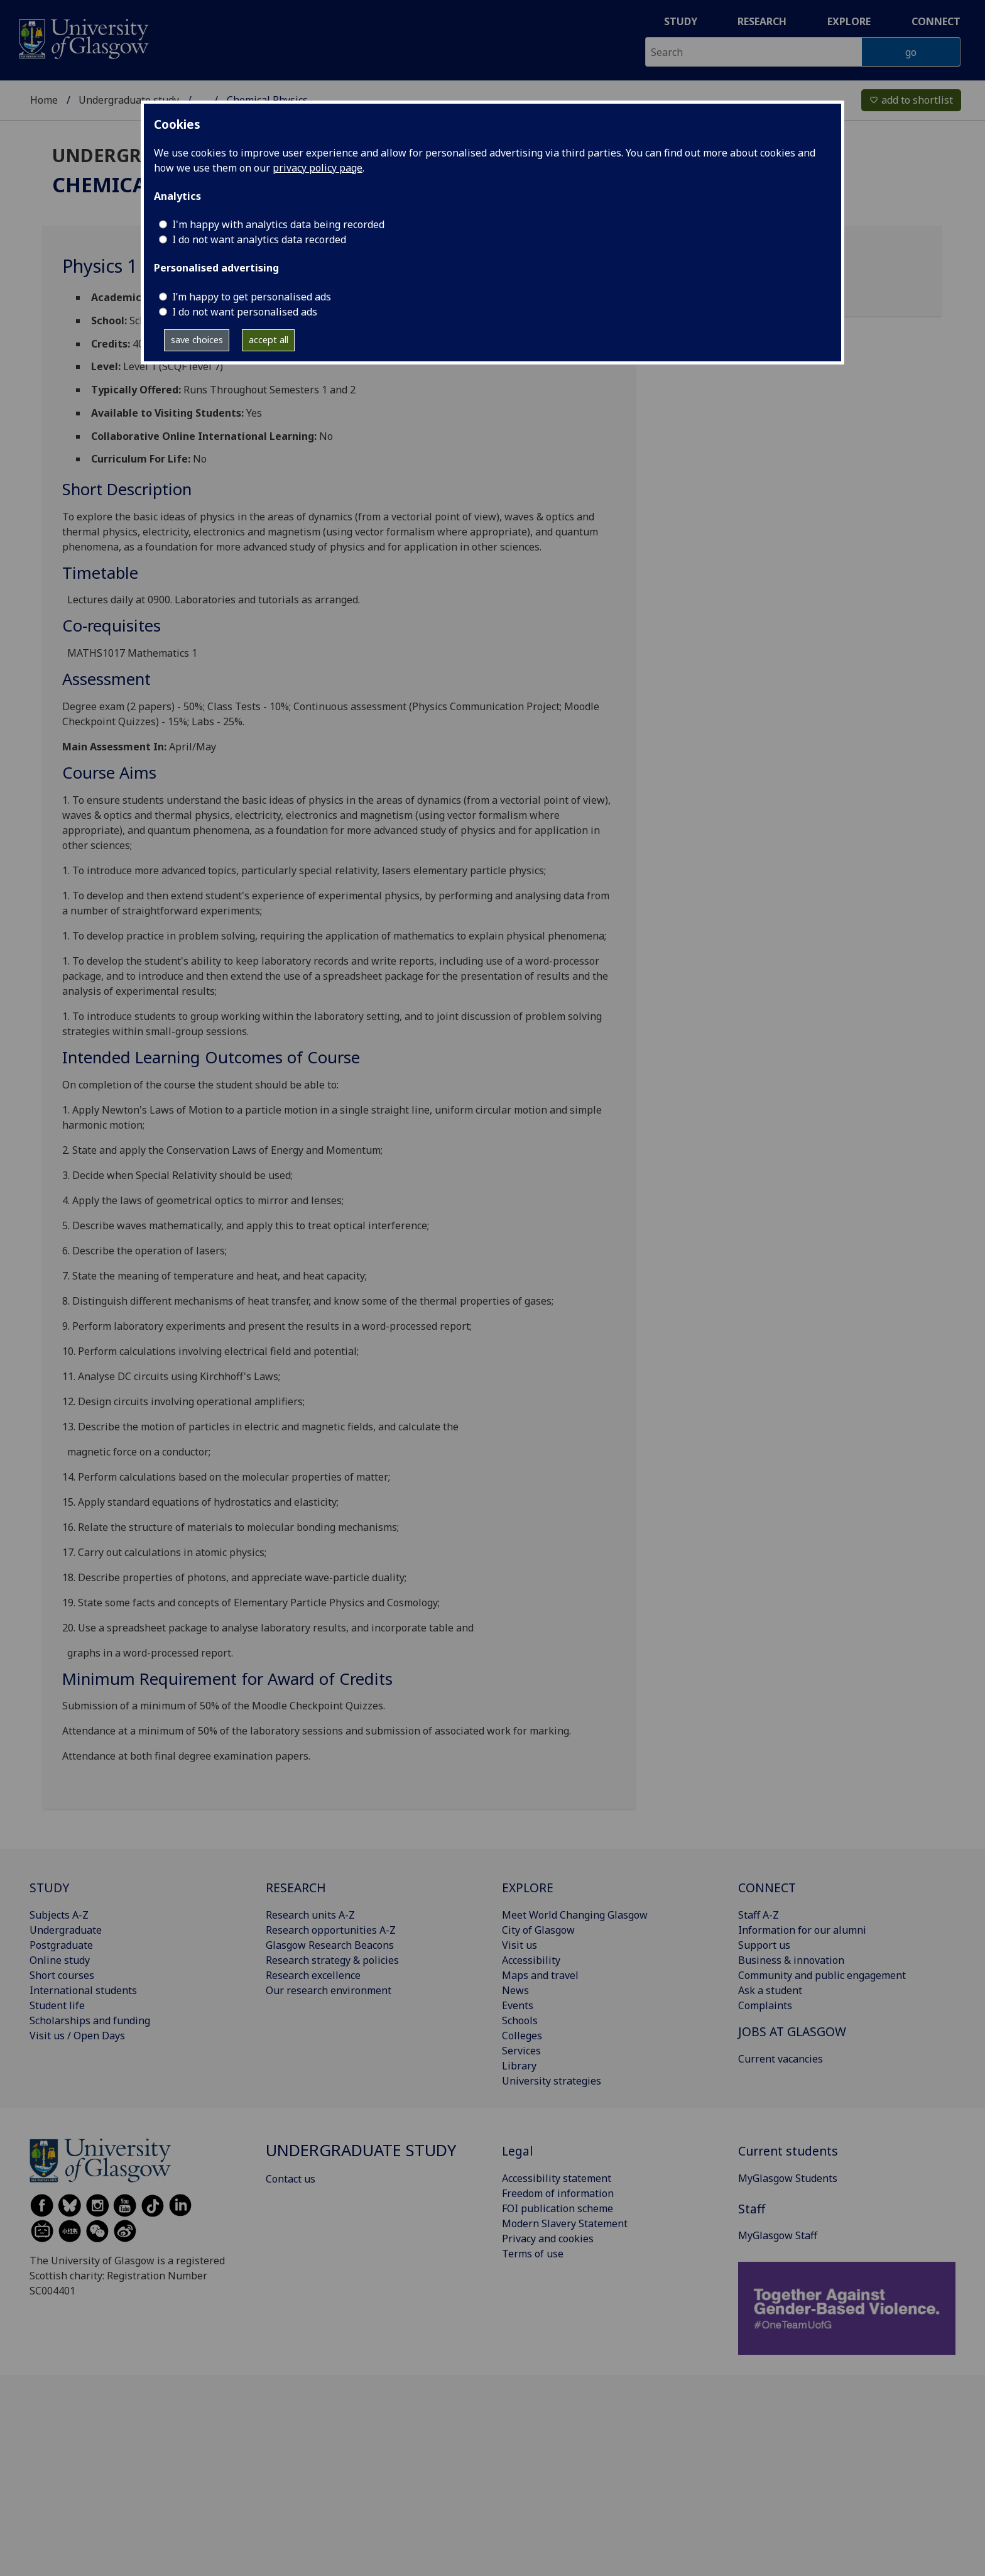  Describe the element at coordinates (777, 2235) in the screenshot. I see `MyGlasgow Staff` at that location.